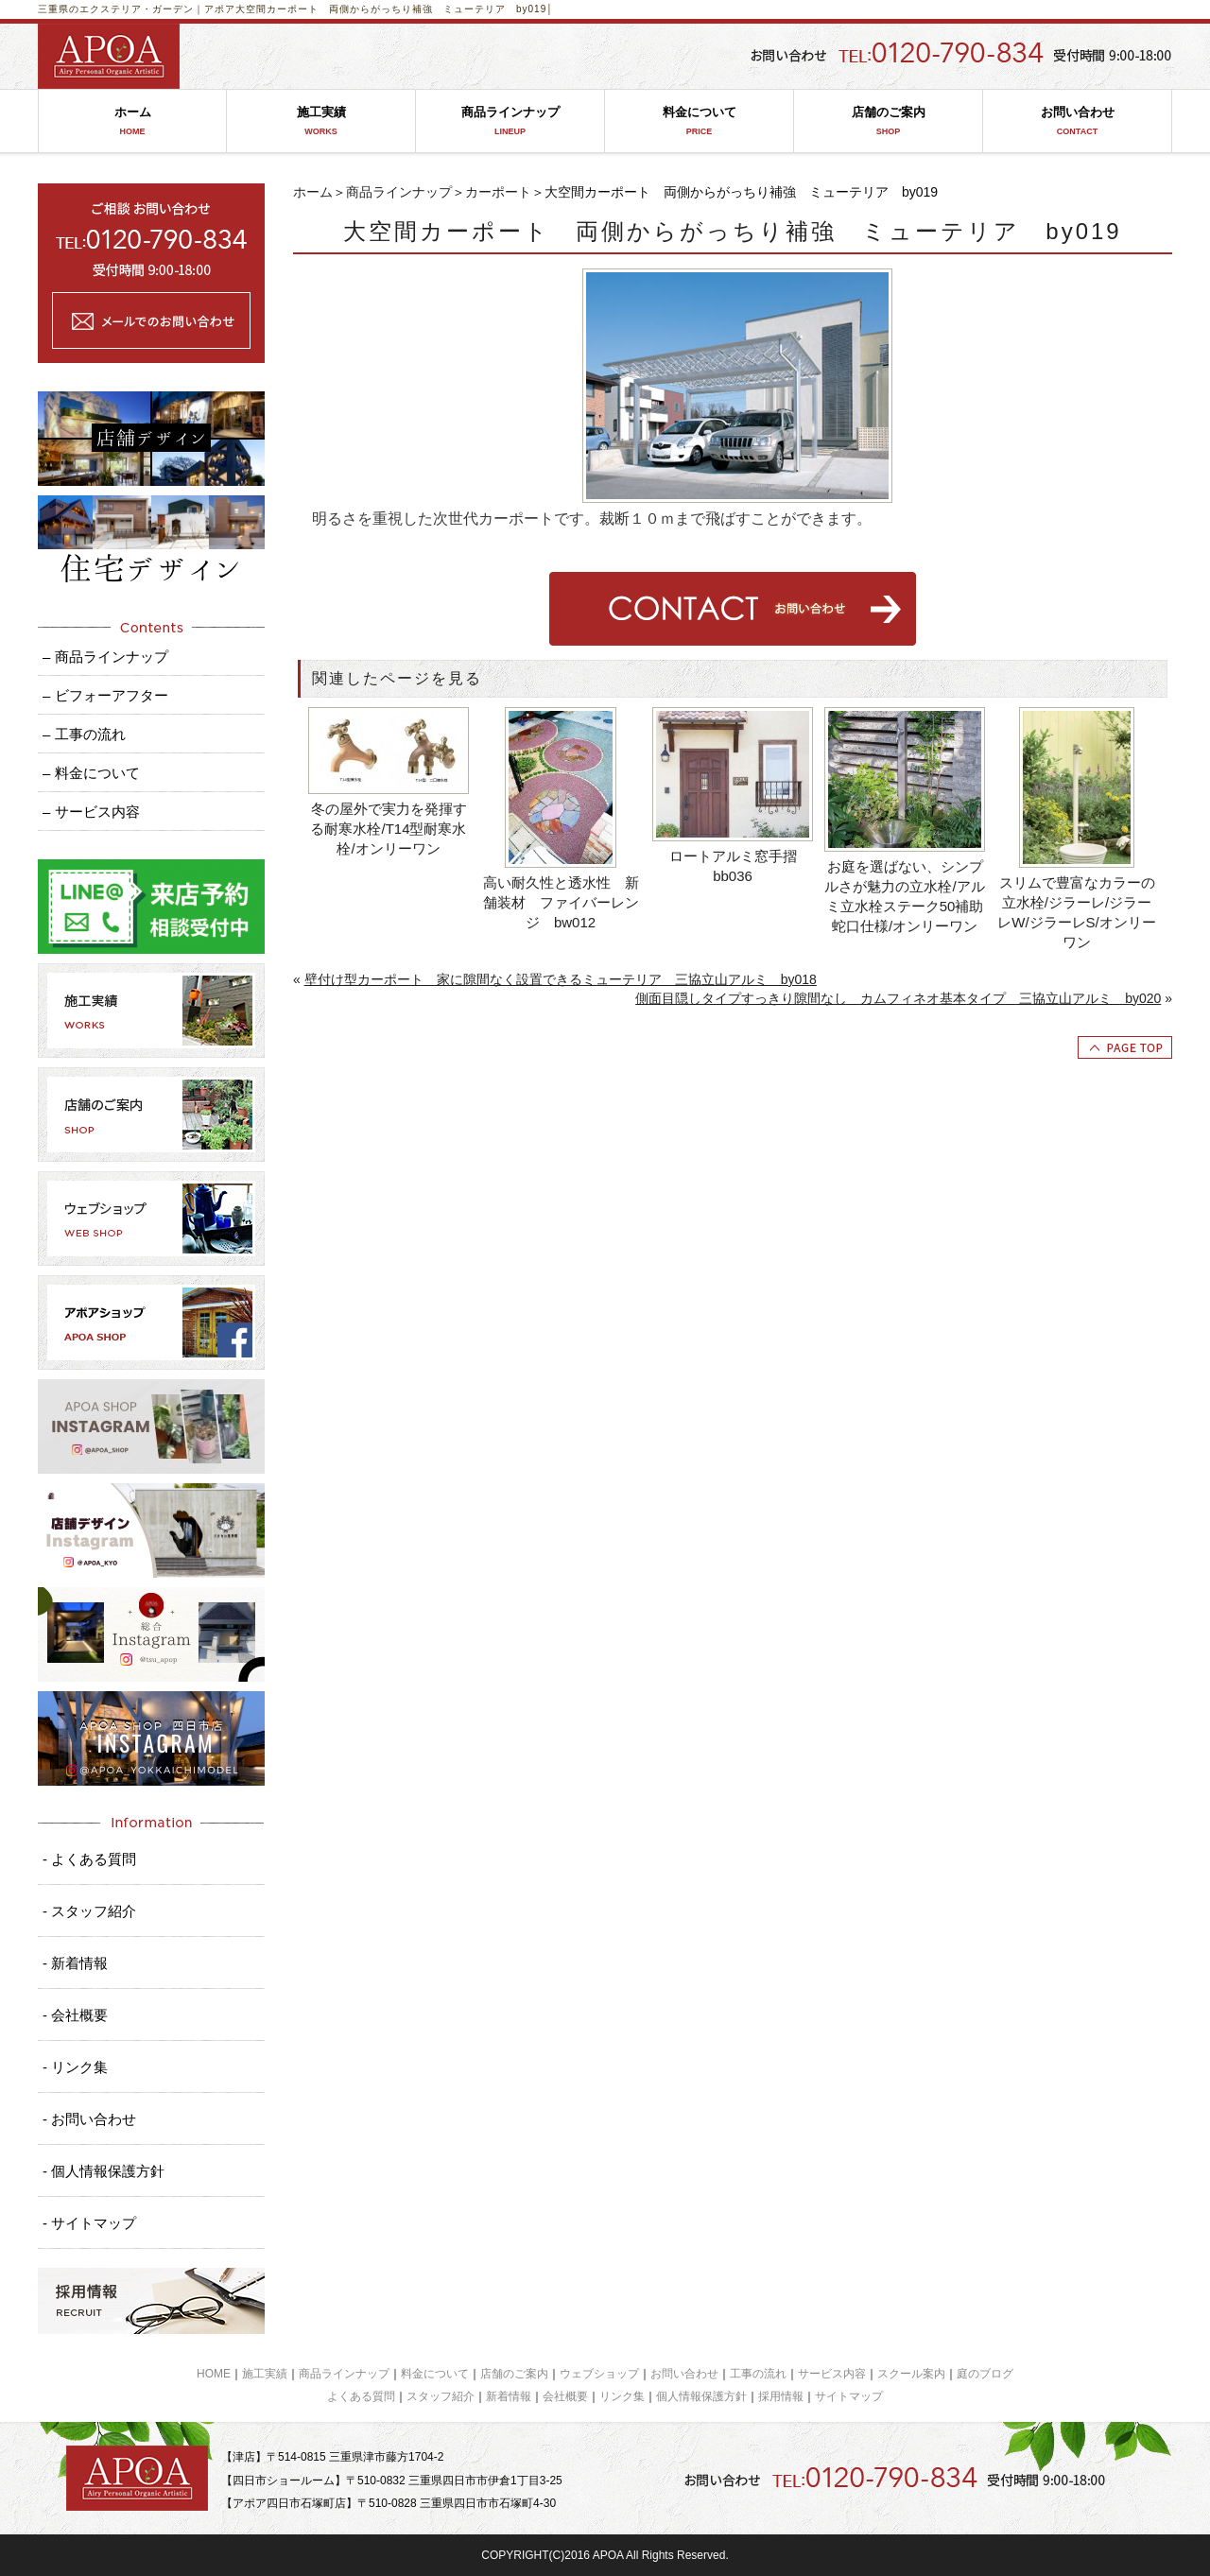  What do you see at coordinates (132, 121) in the screenshot?
I see `ホーム` at bounding box center [132, 121].